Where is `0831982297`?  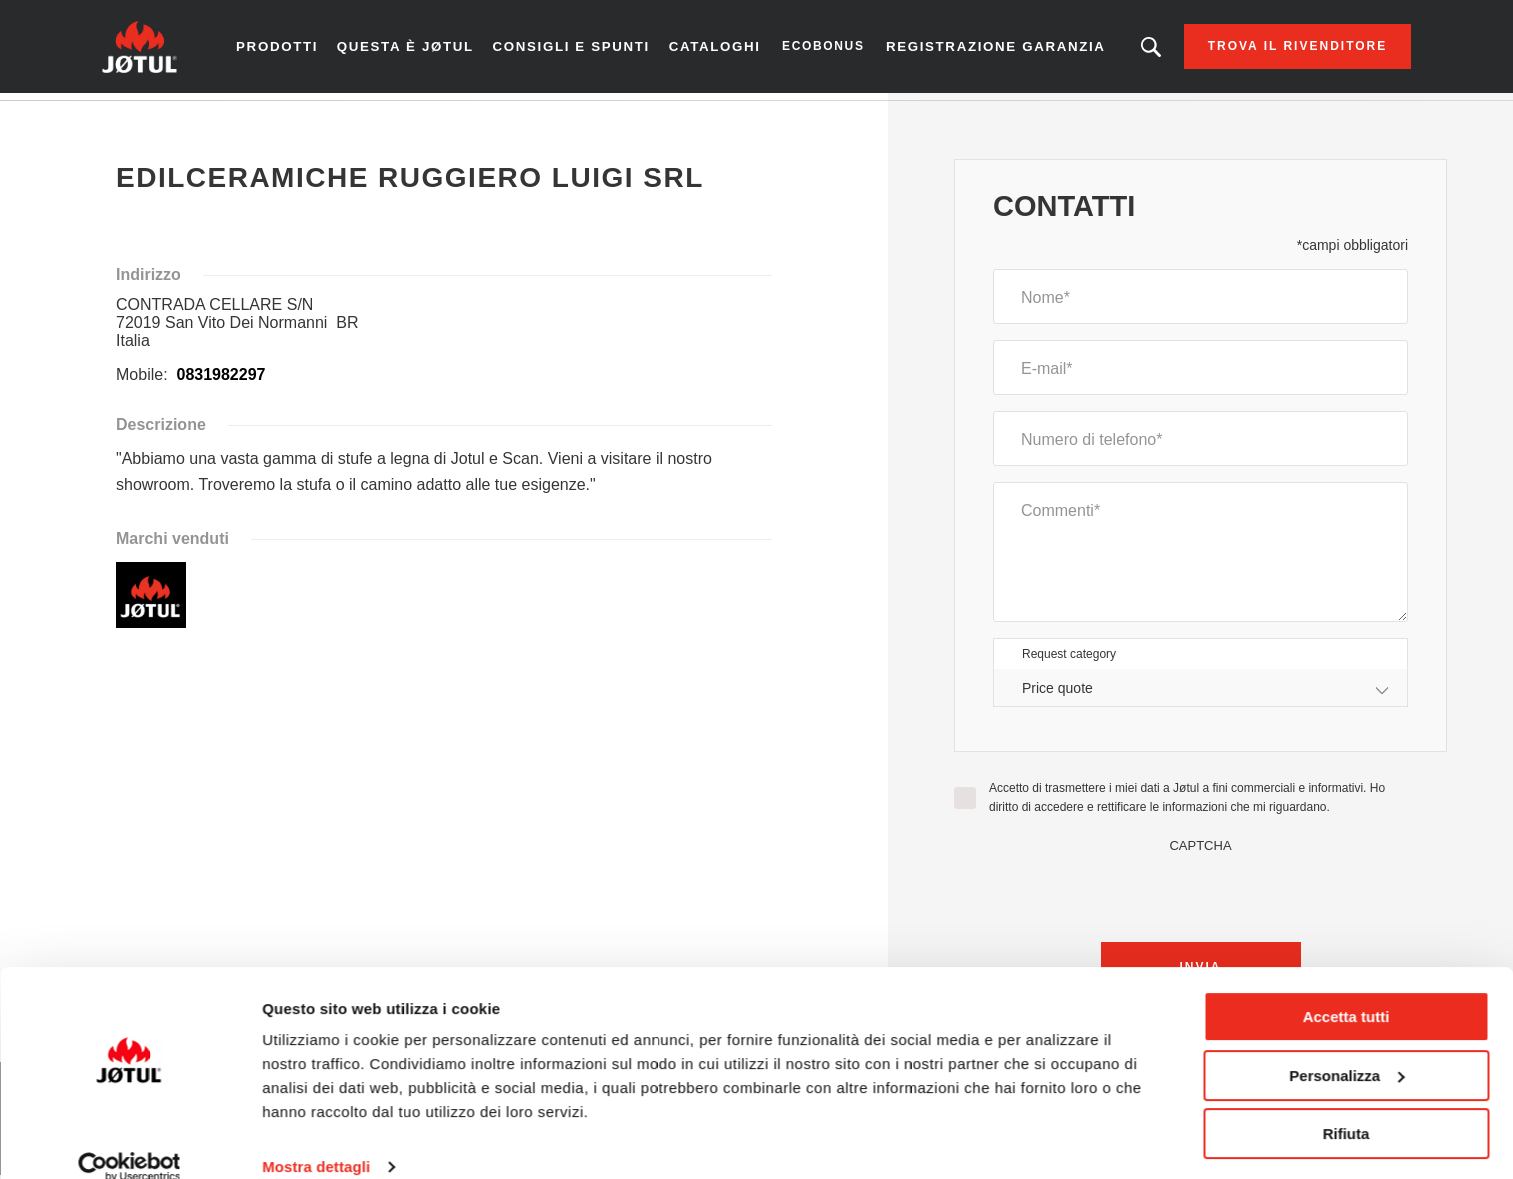
0831982297 is located at coordinates (218, 381).